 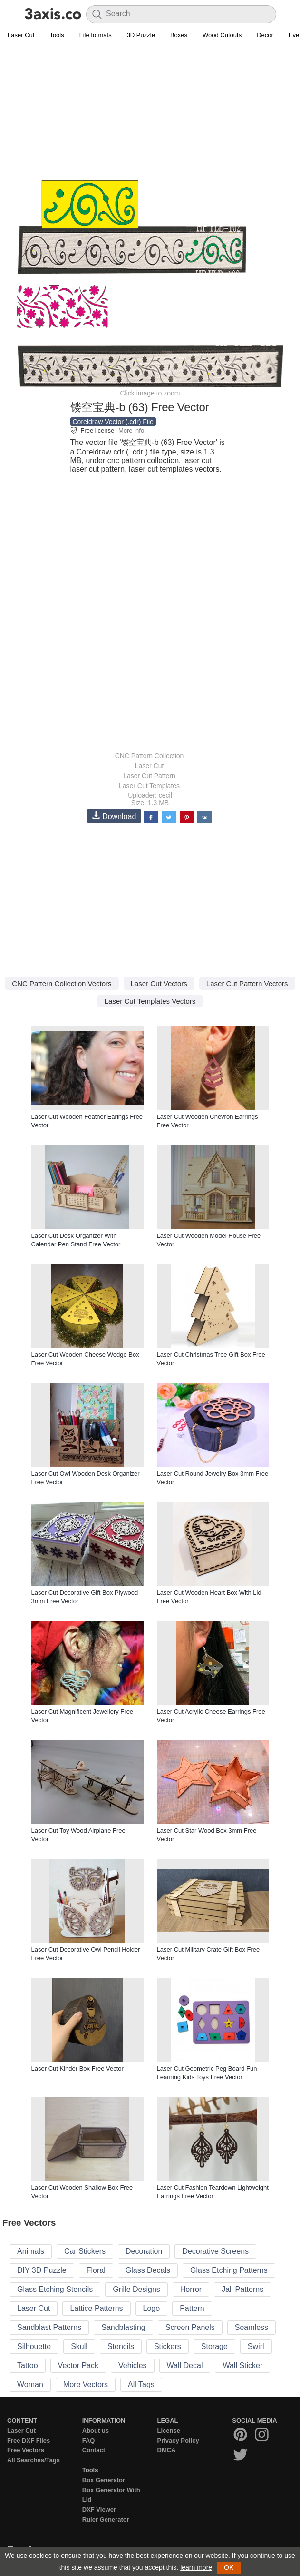 What do you see at coordinates (56, 35) in the screenshot?
I see `Tools` at bounding box center [56, 35].